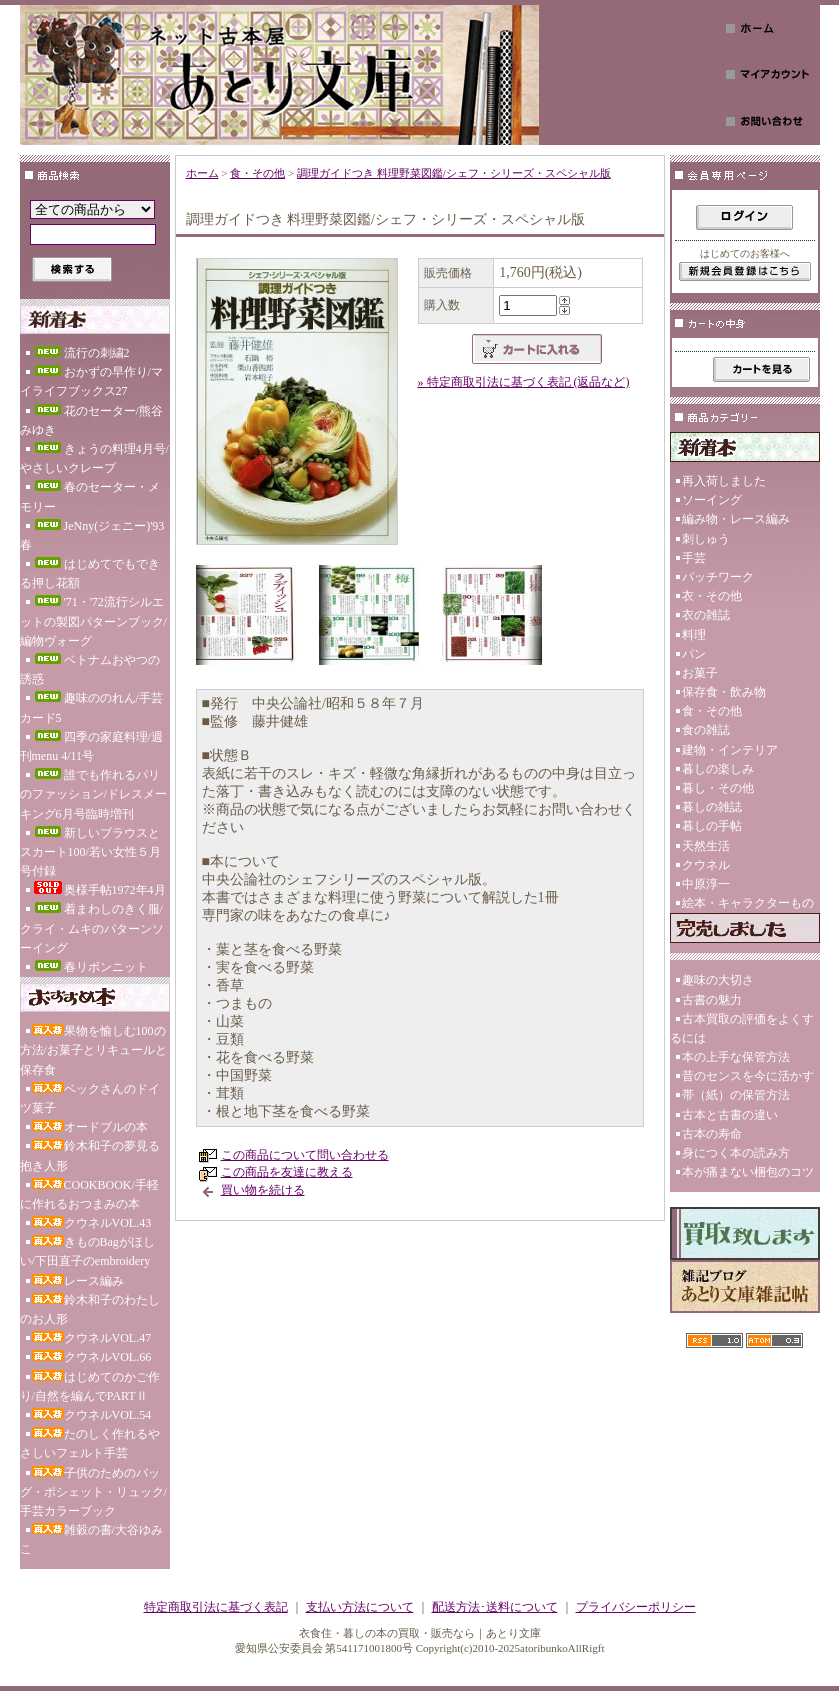 The image size is (839, 1691). I want to click on 花のセーター/熊谷みゆき, so click(91, 420).